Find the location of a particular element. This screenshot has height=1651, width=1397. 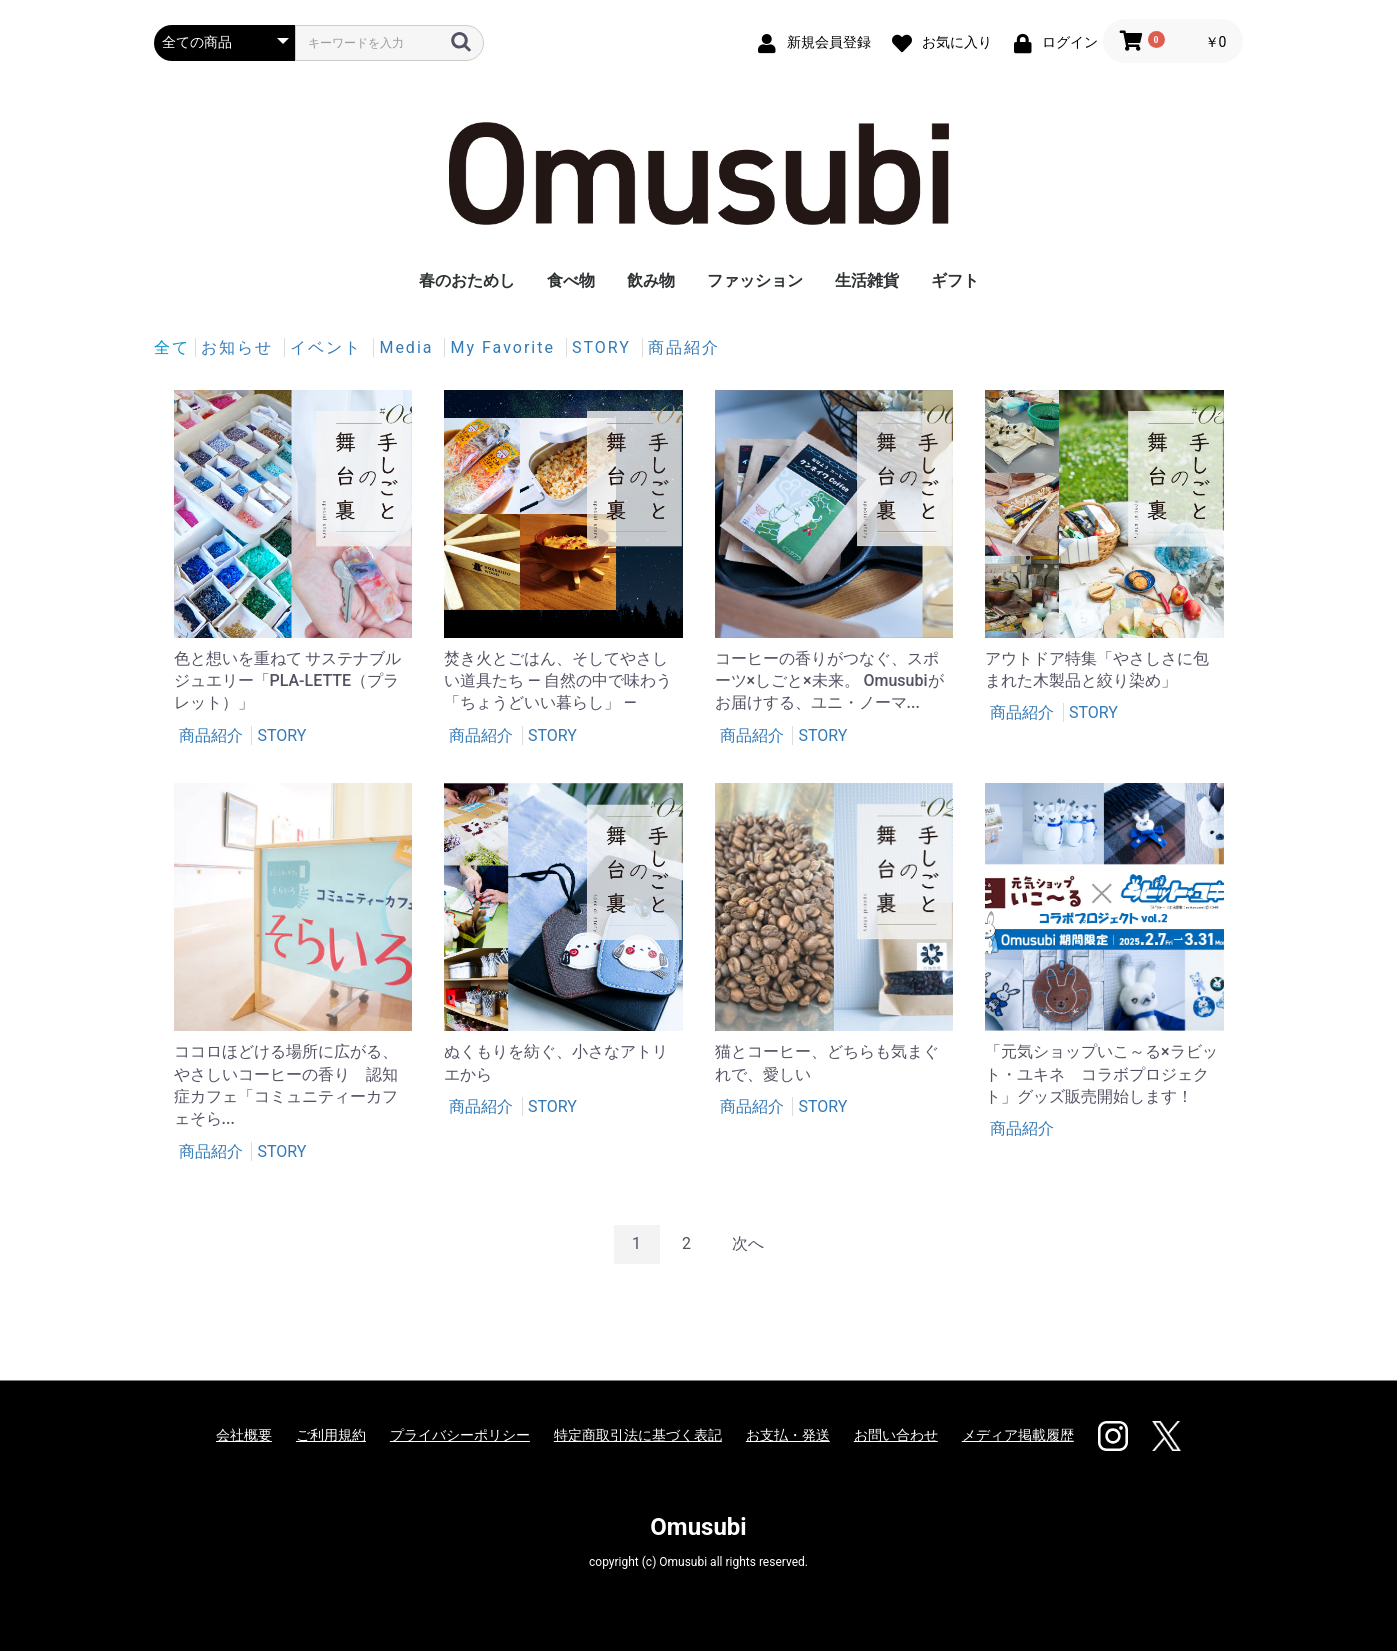

飲み物 is located at coordinates (651, 280).